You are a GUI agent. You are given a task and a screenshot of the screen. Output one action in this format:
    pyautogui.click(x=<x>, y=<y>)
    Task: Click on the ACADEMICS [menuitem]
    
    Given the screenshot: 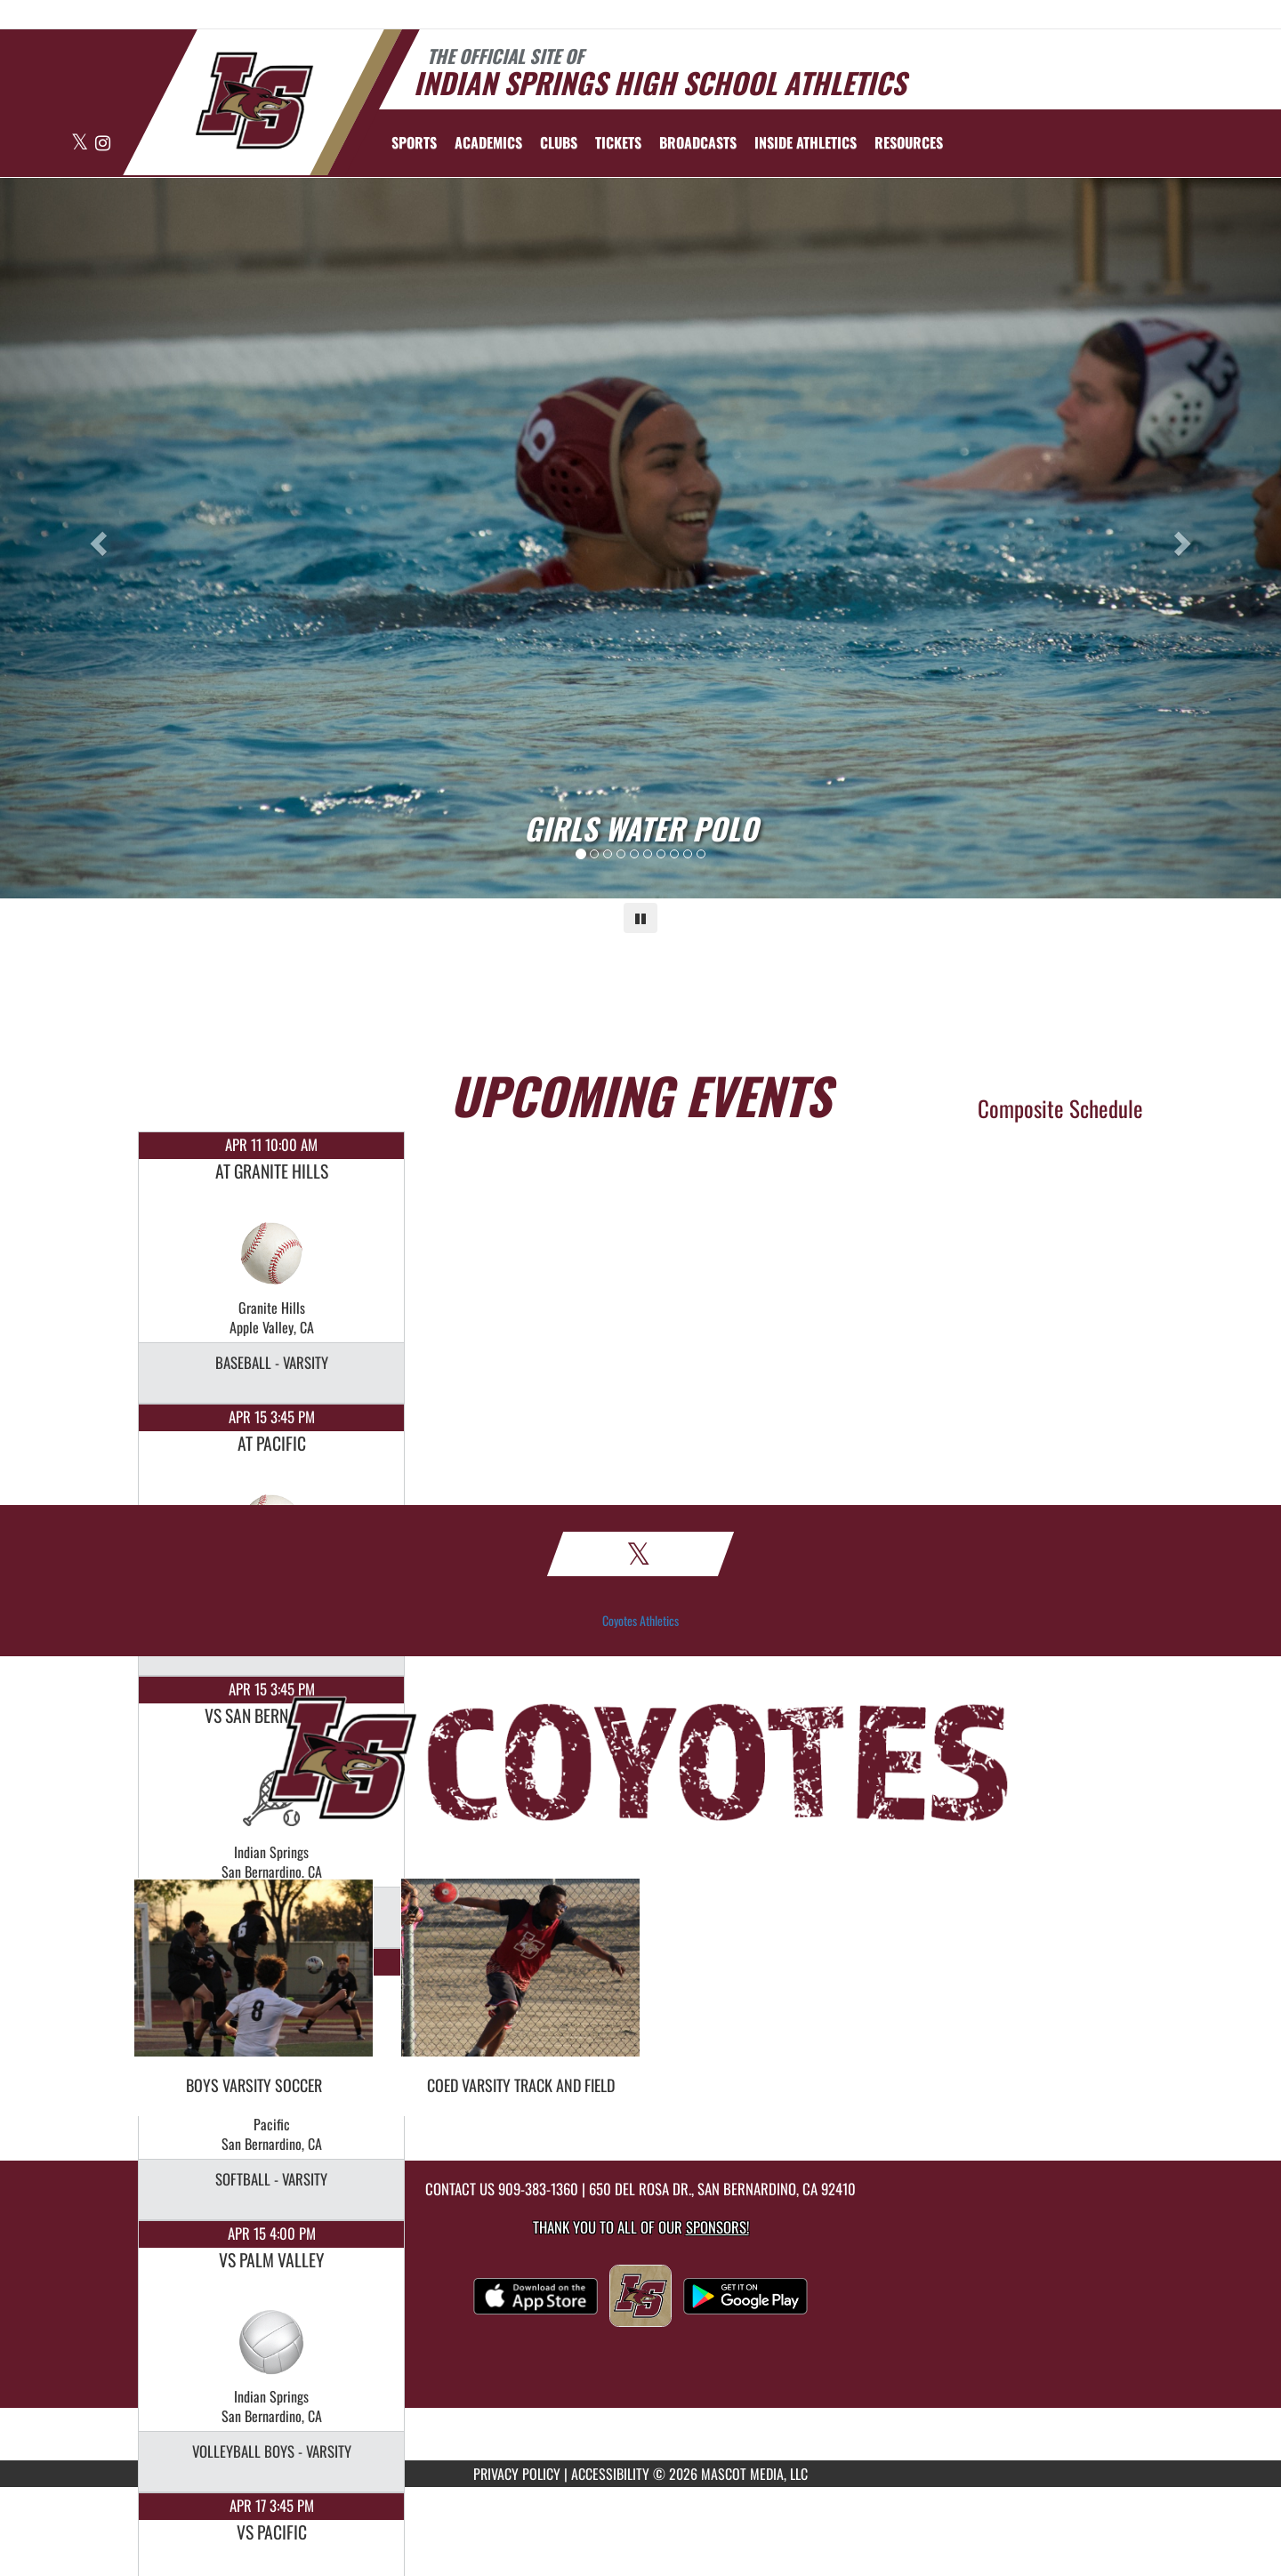 What is the action you would take?
    pyautogui.click(x=488, y=142)
    